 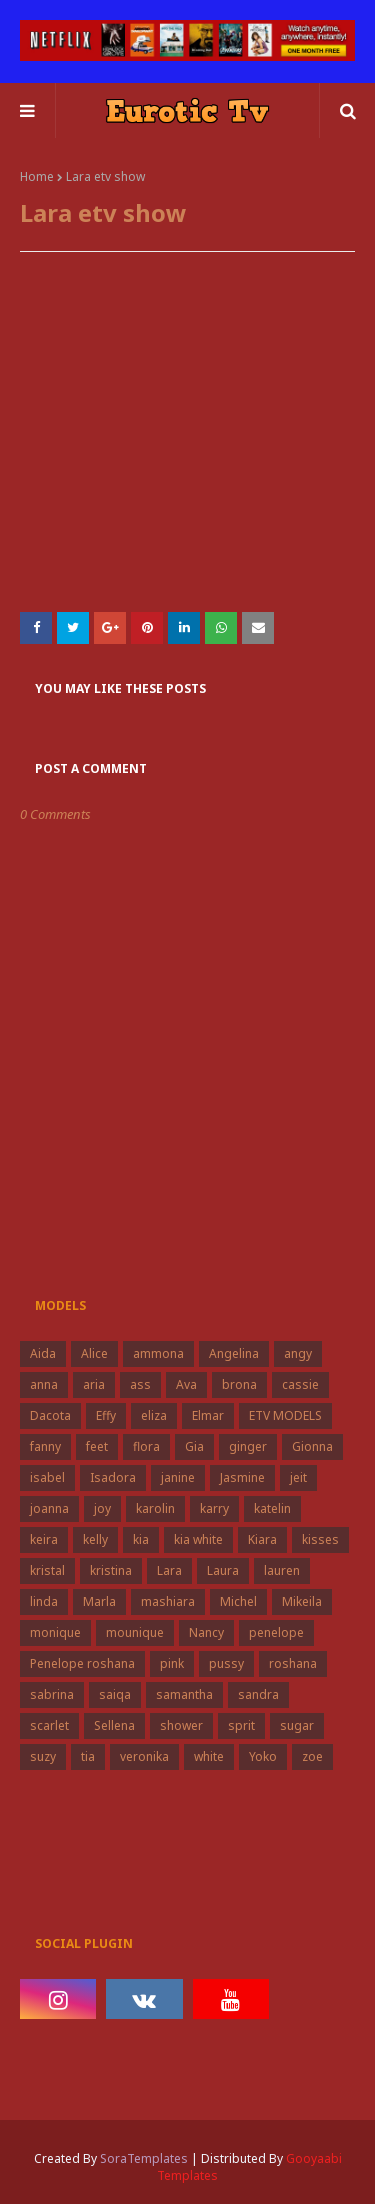 I want to click on penelope, so click(x=276, y=1632).